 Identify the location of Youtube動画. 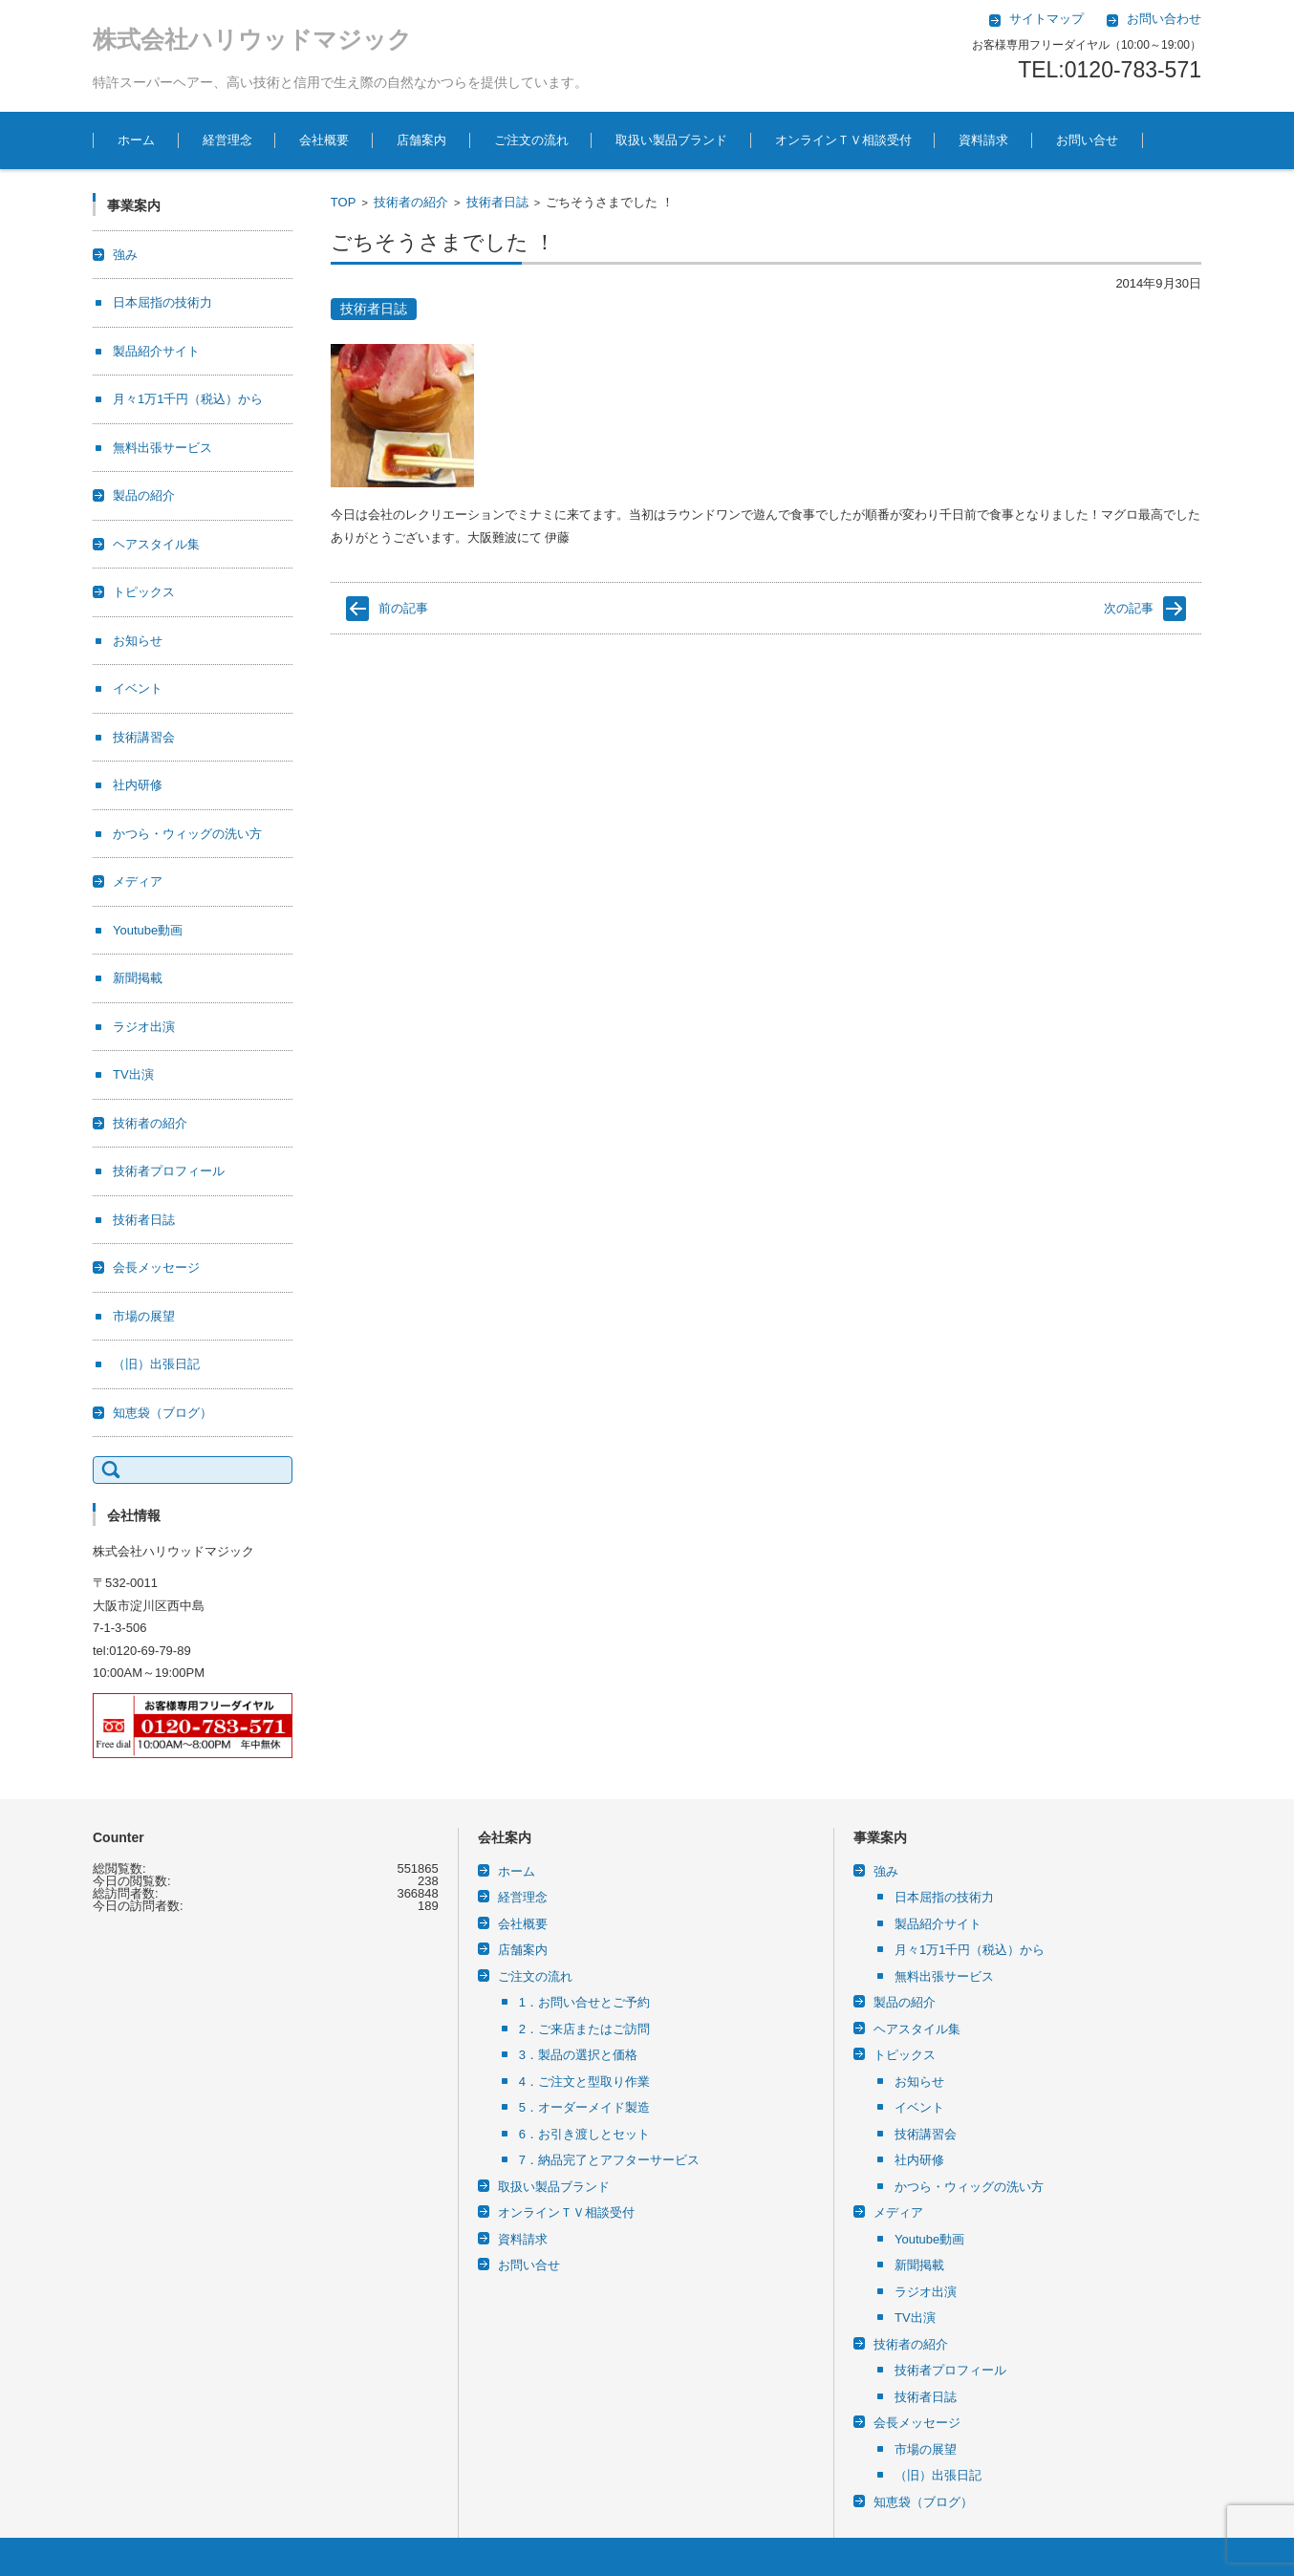
(148, 930).